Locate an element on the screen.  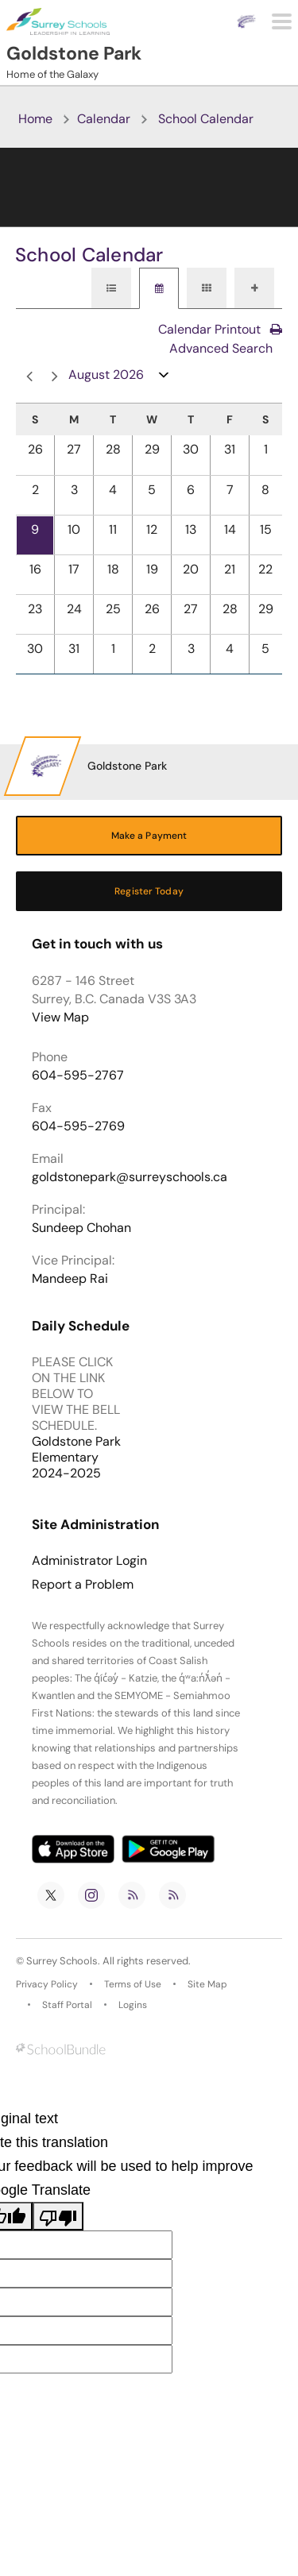
open is located at coordinates (164, 378).